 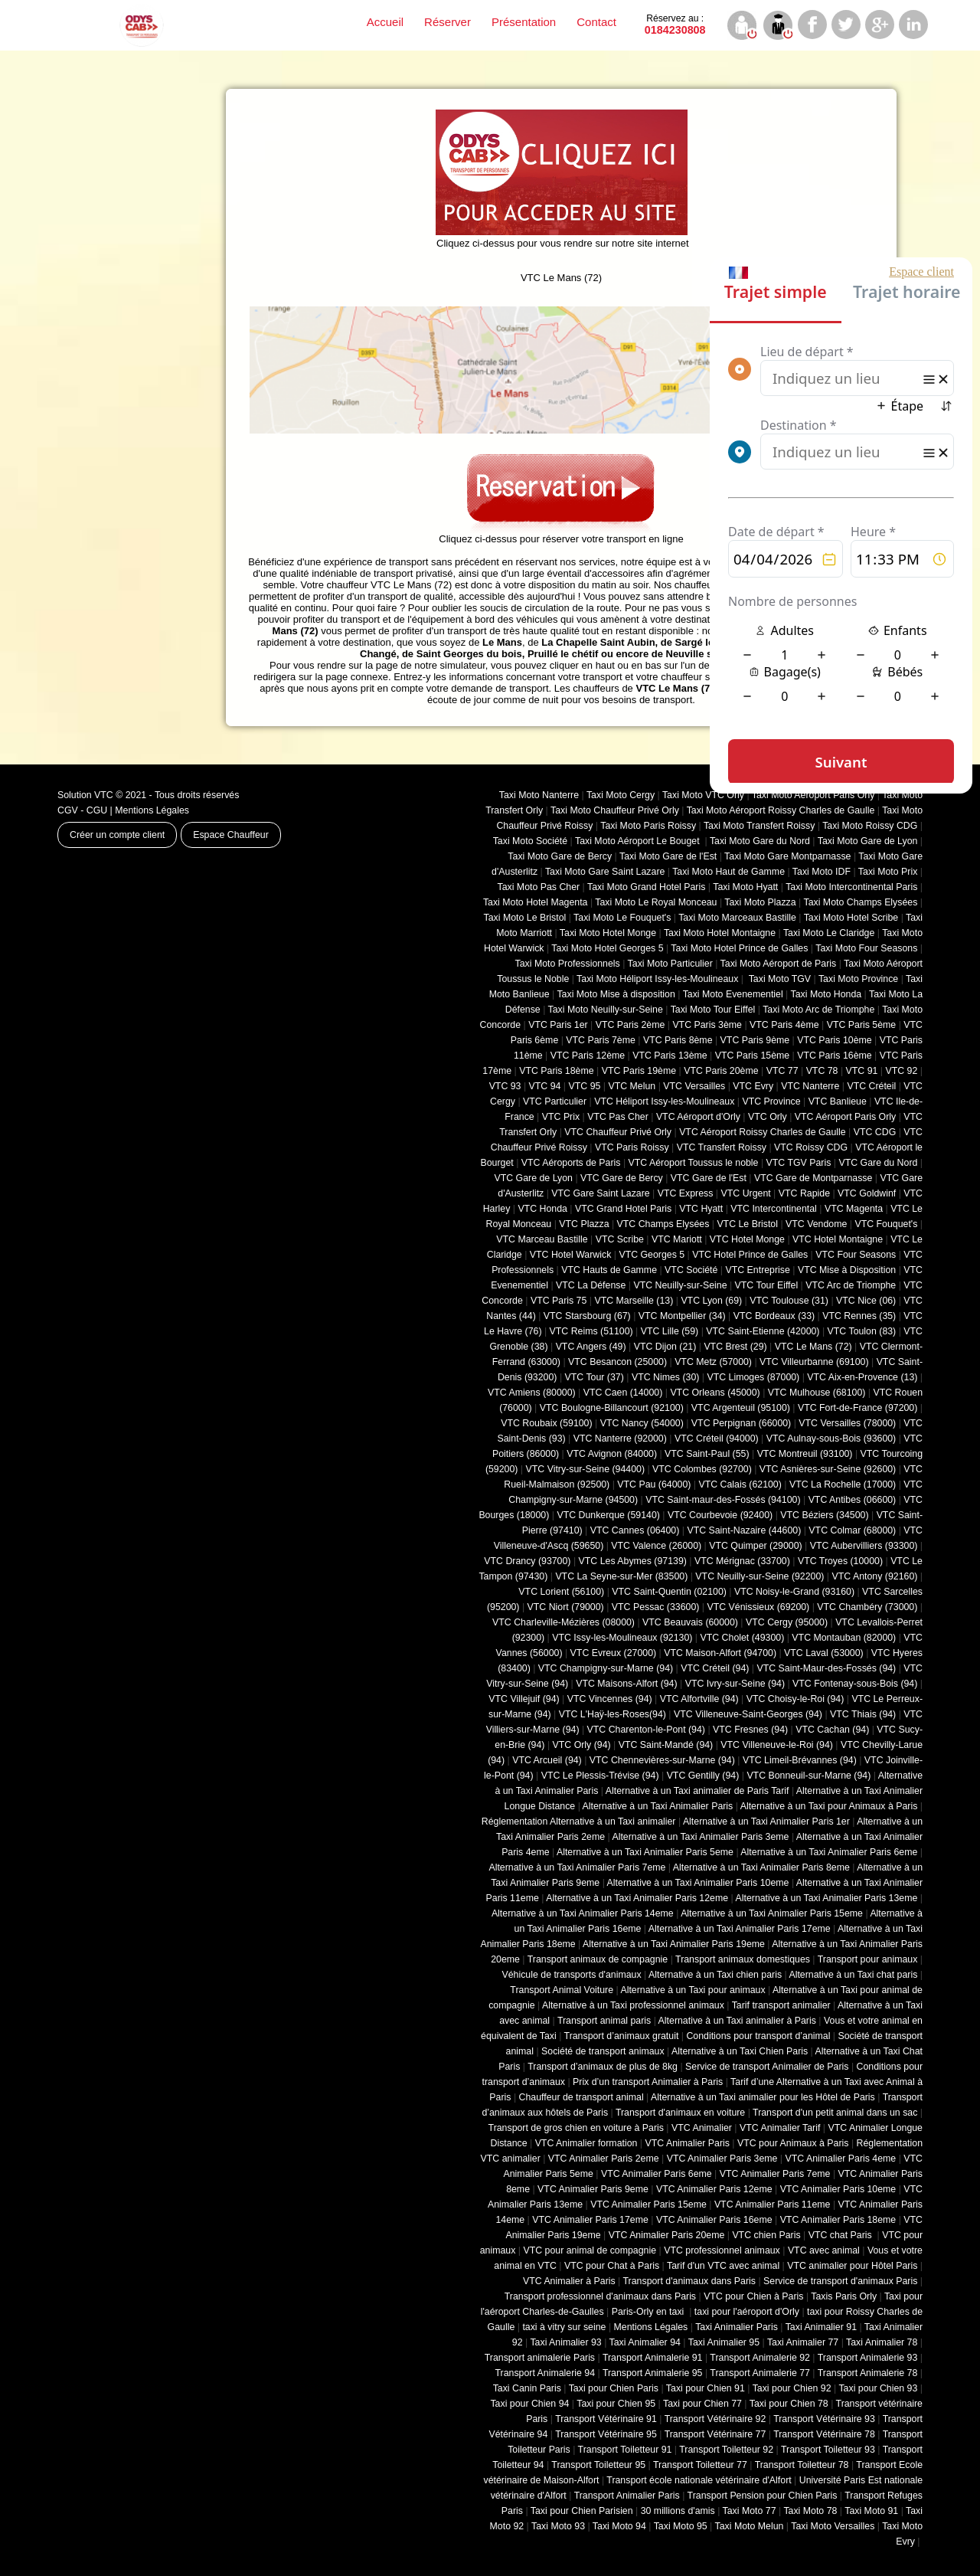 What do you see at coordinates (600, 1193) in the screenshot?
I see `VTC Gare Saint Lazare` at bounding box center [600, 1193].